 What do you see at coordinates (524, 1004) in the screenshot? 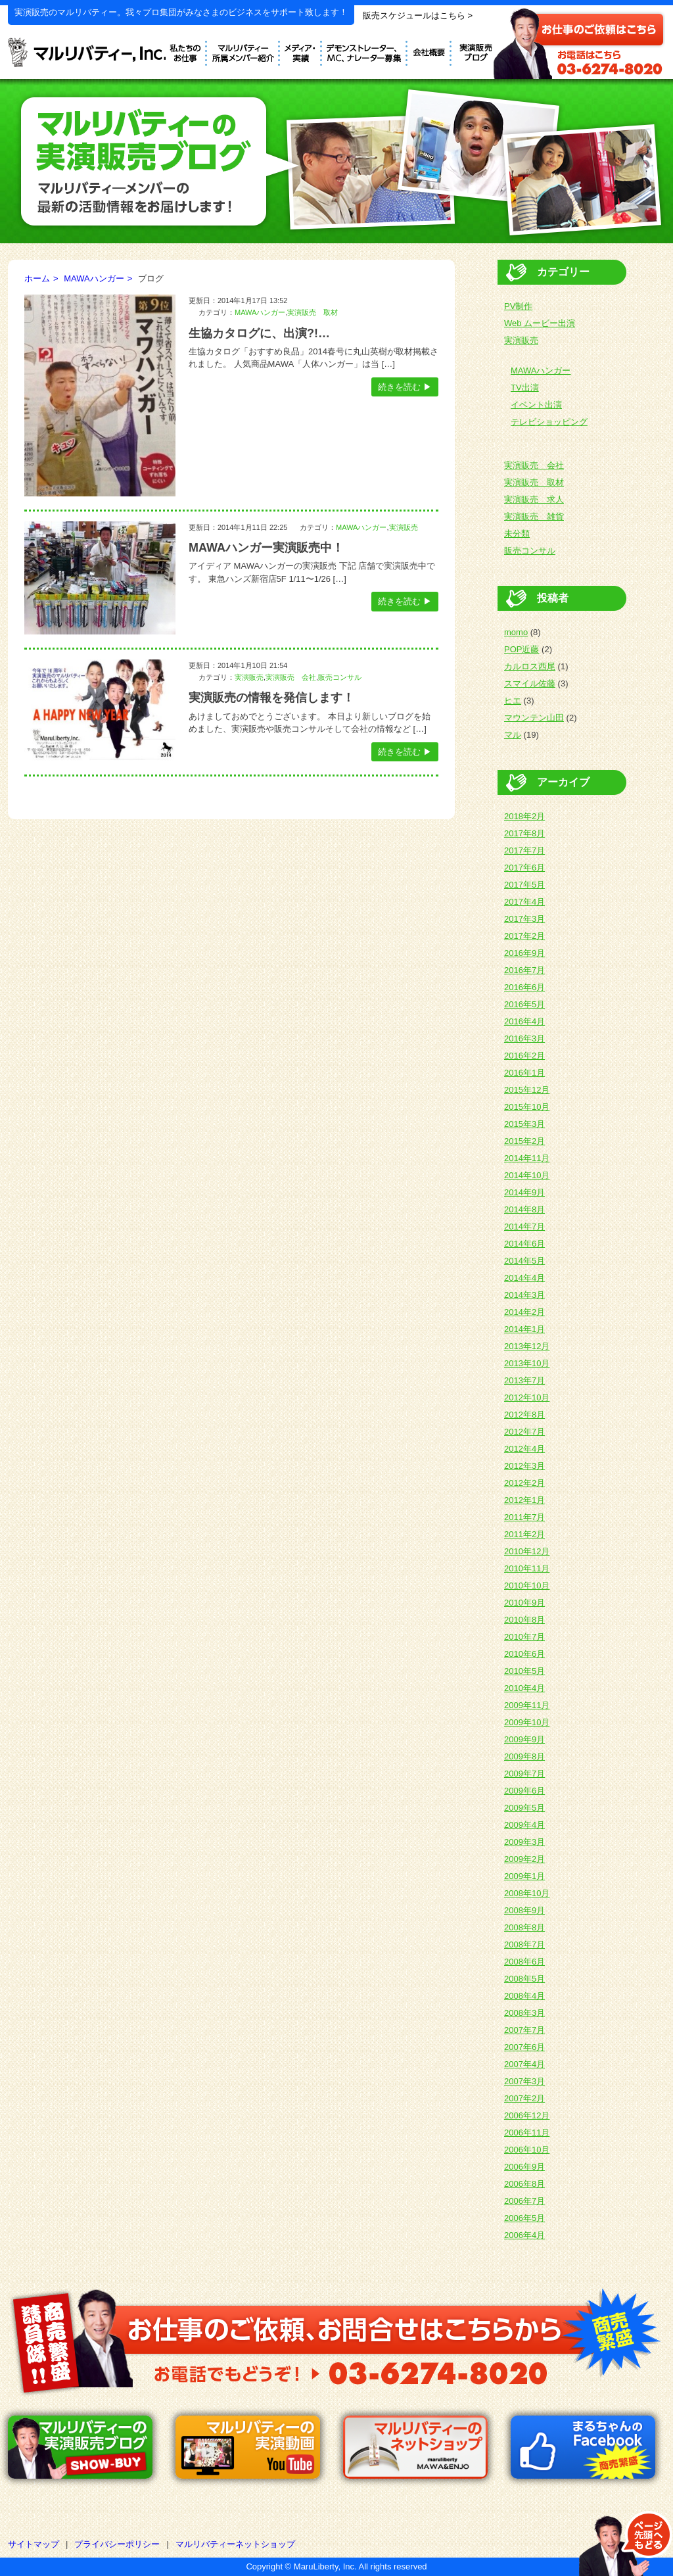
I see `2016年5月` at bounding box center [524, 1004].